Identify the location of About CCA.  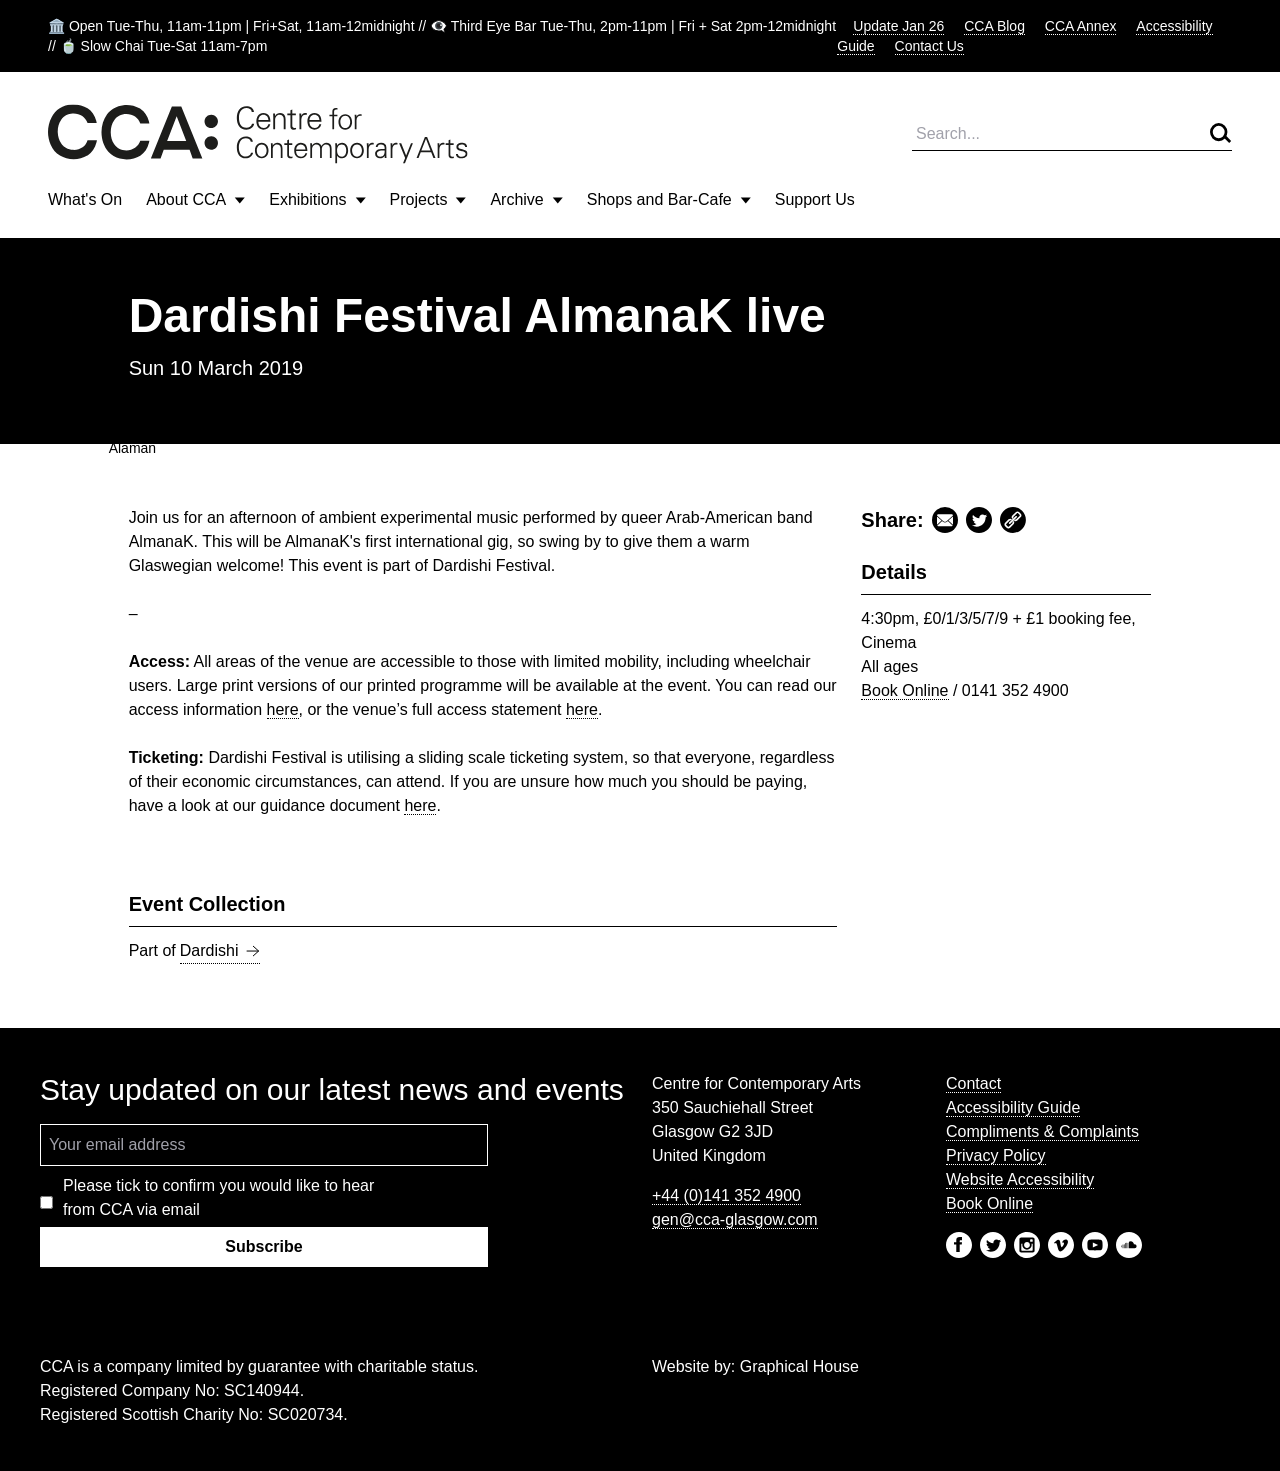
(195, 199).